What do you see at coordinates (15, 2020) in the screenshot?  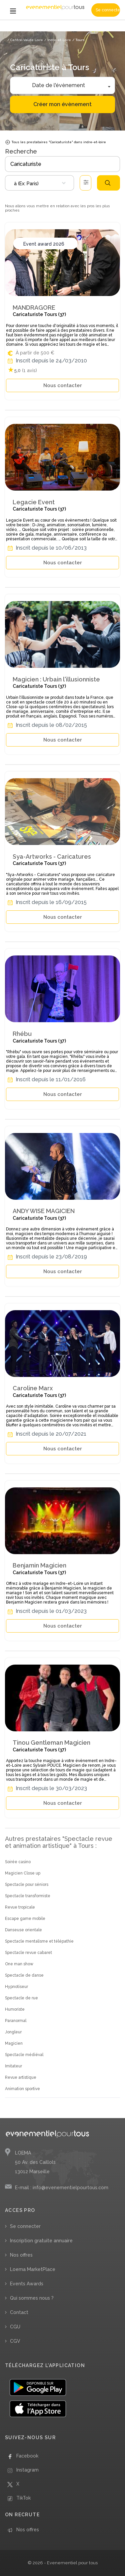 I see `Paranormal` at bounding box center [15, 2020].